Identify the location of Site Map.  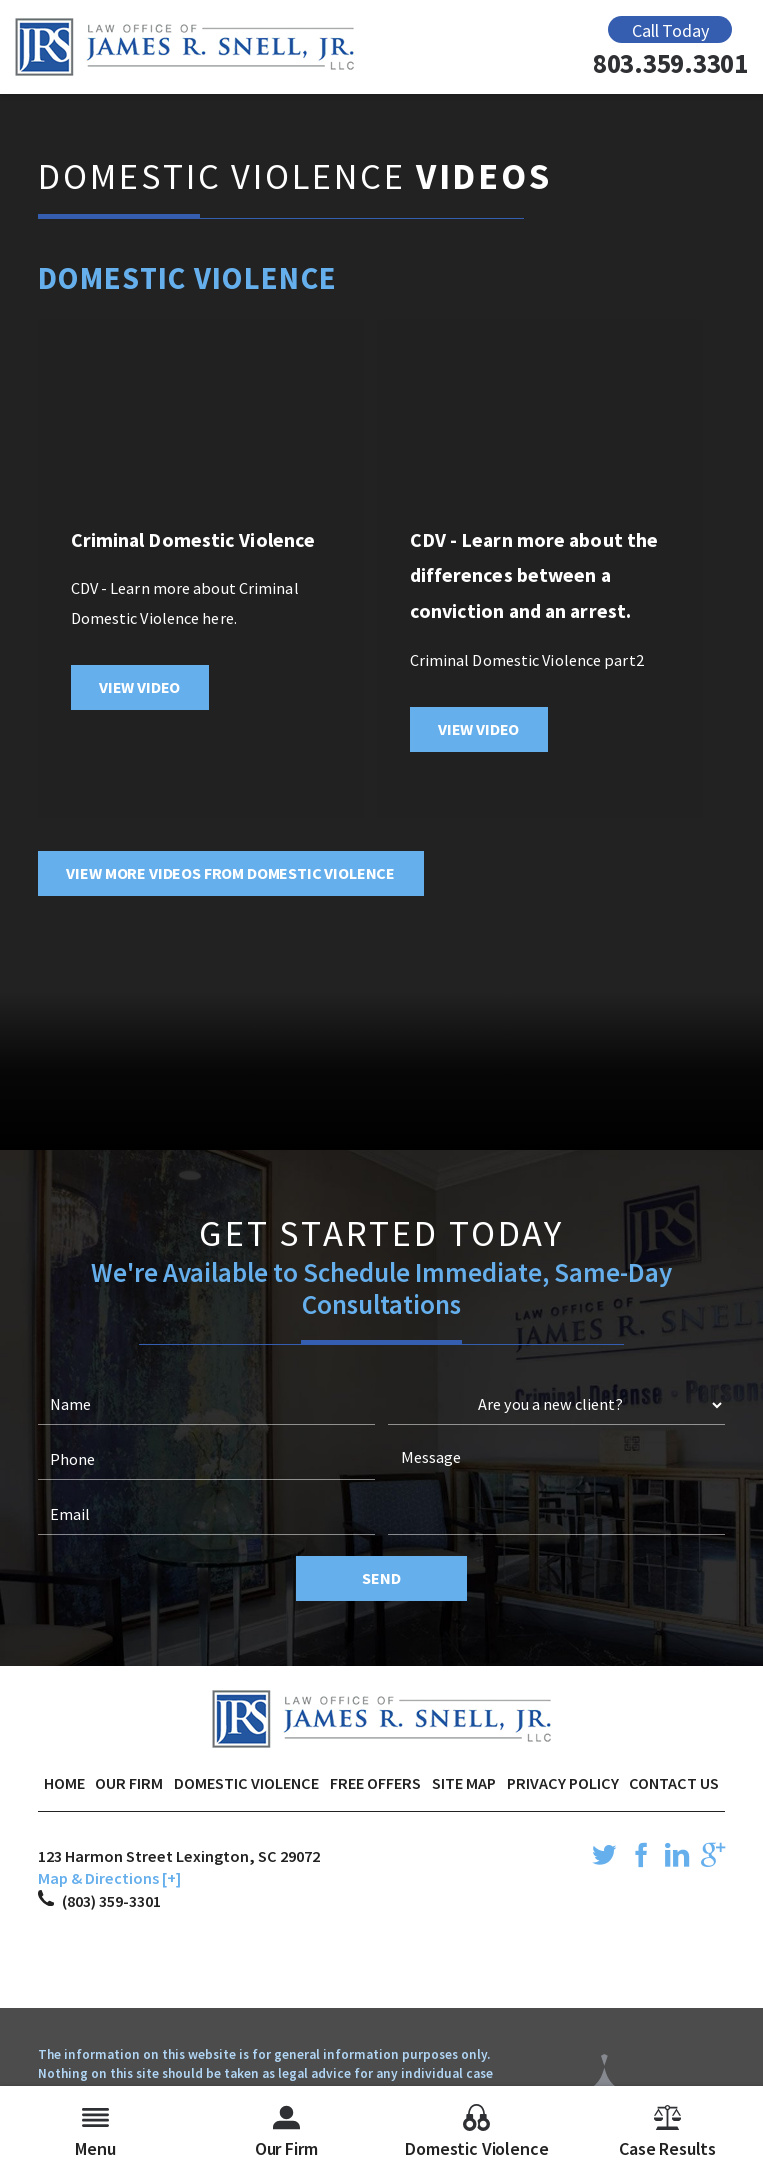
(464, 1783).